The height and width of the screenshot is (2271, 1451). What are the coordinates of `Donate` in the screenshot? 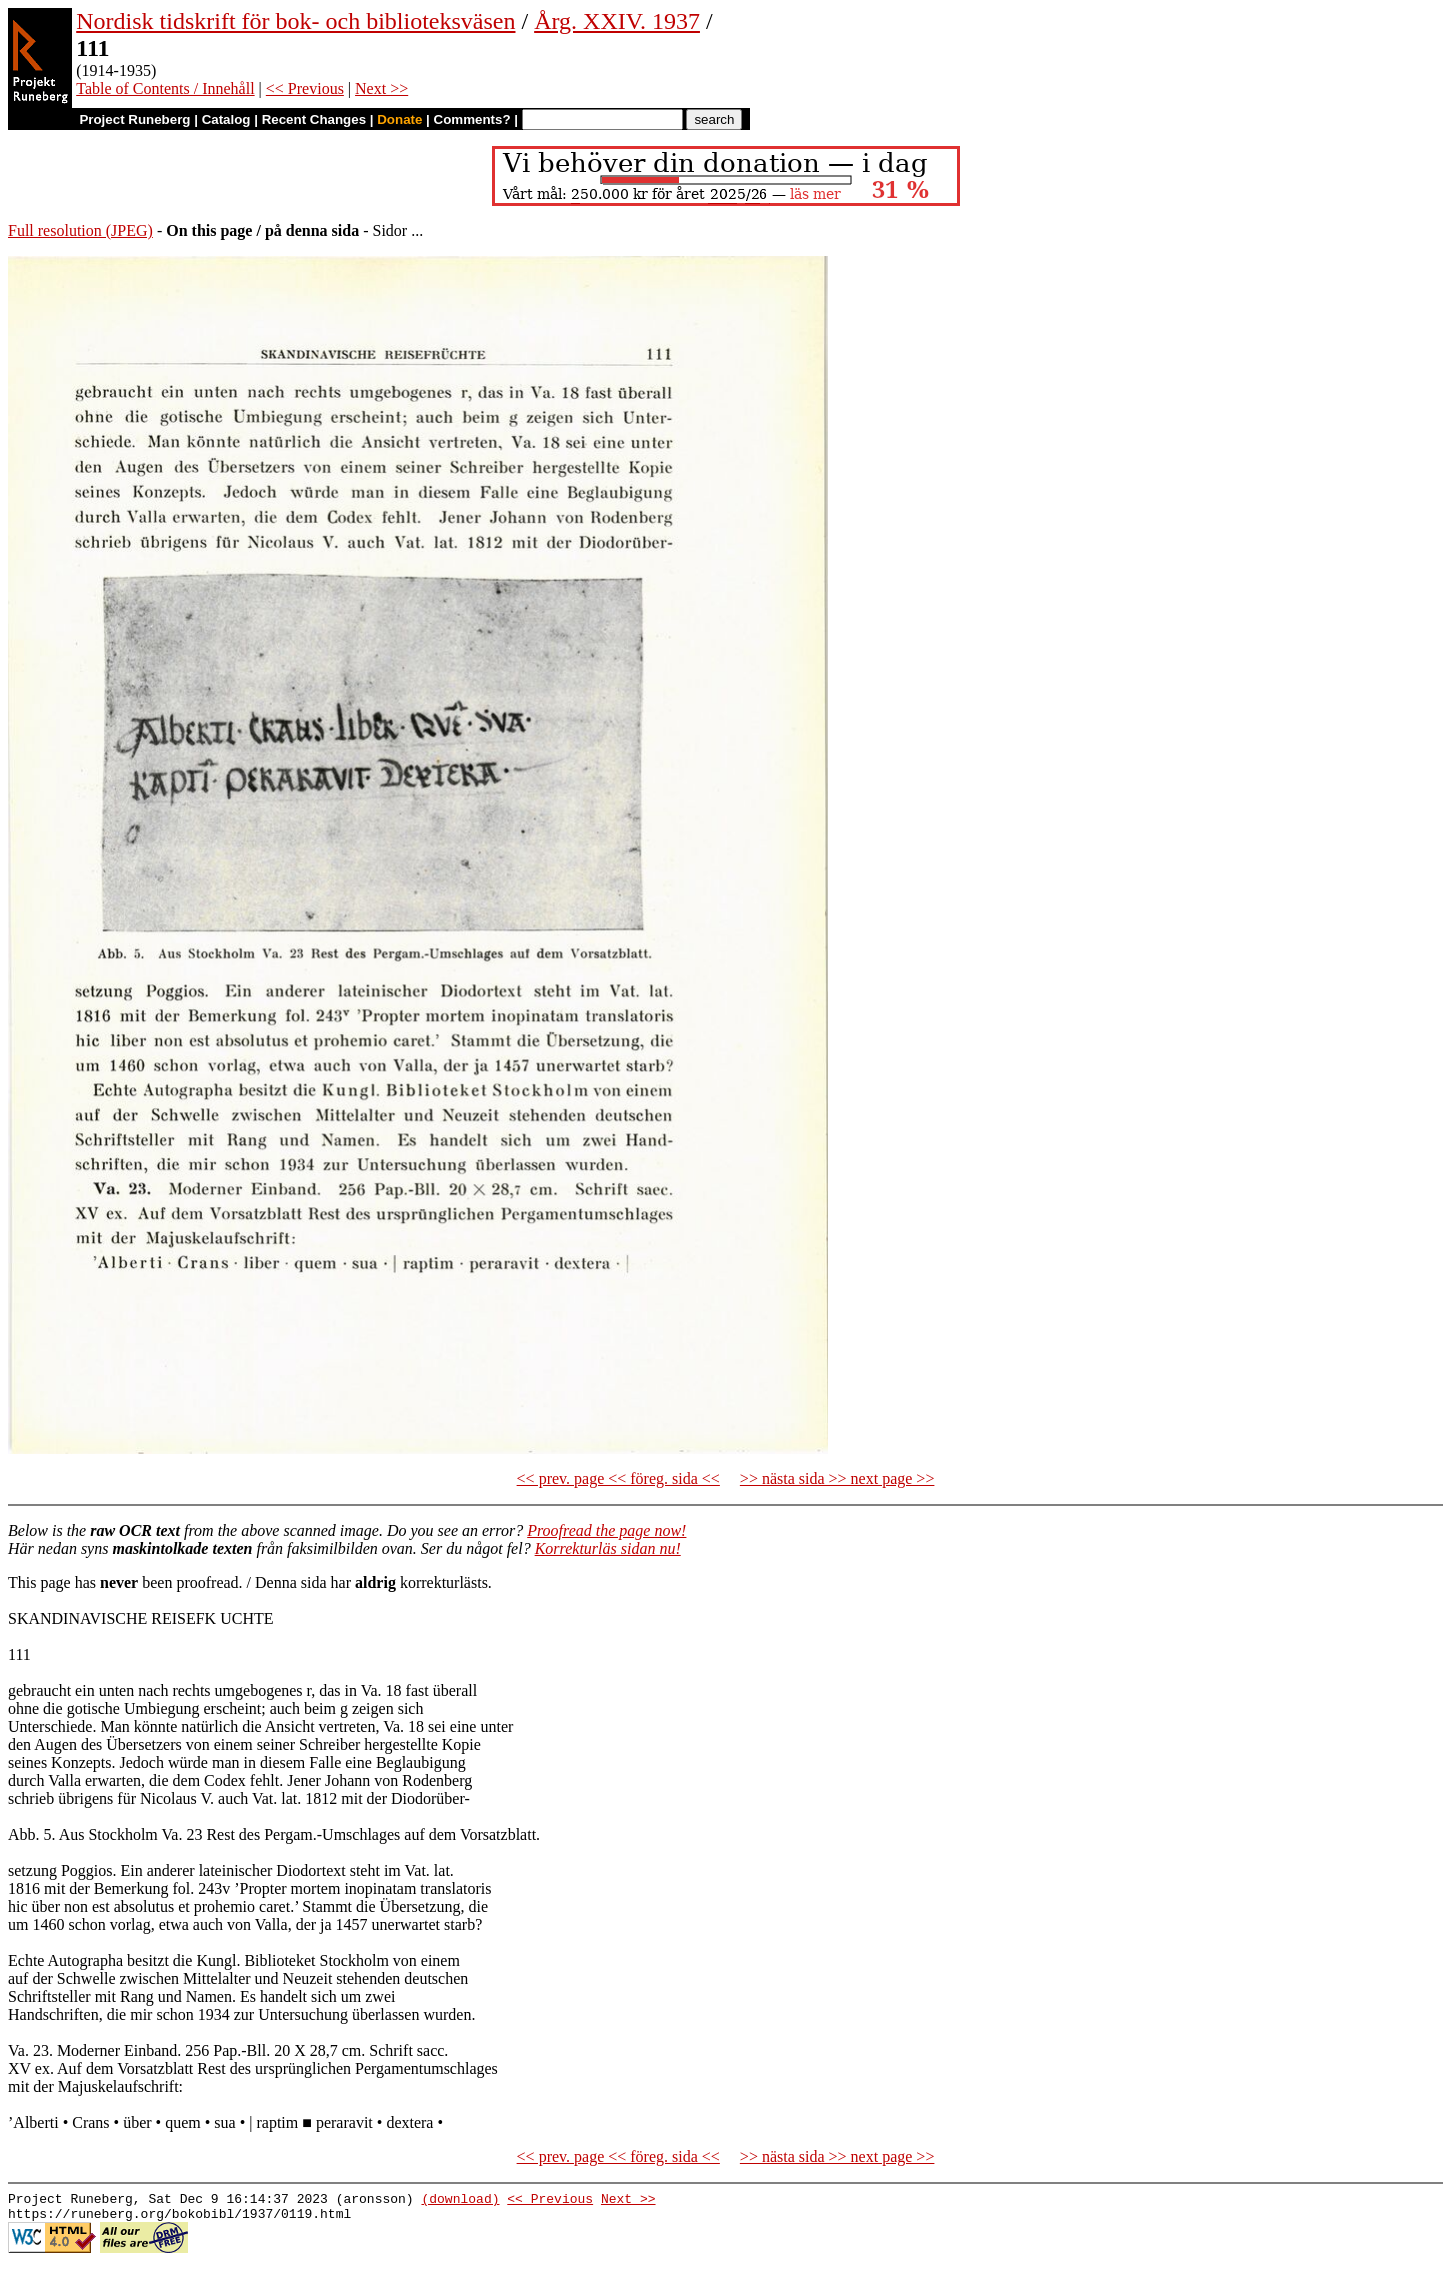 It's located at (399, 119).